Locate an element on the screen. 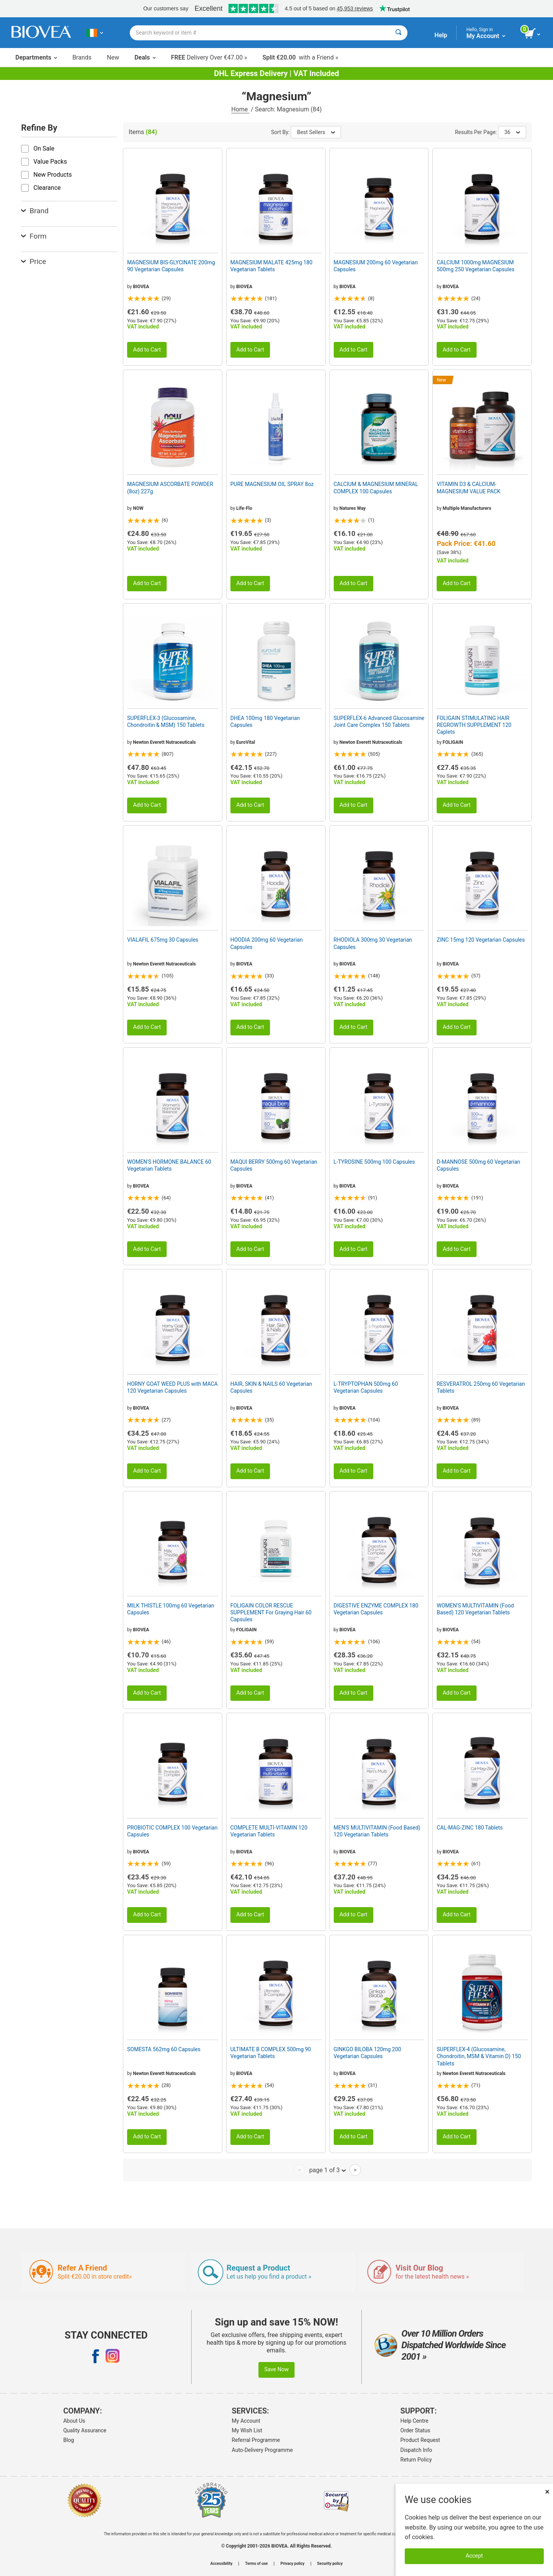 The image size is (553, 2576). PROBIOTIC COMPLEX 100 Vegetarian Capsules is located at coordinates (172, 1831).